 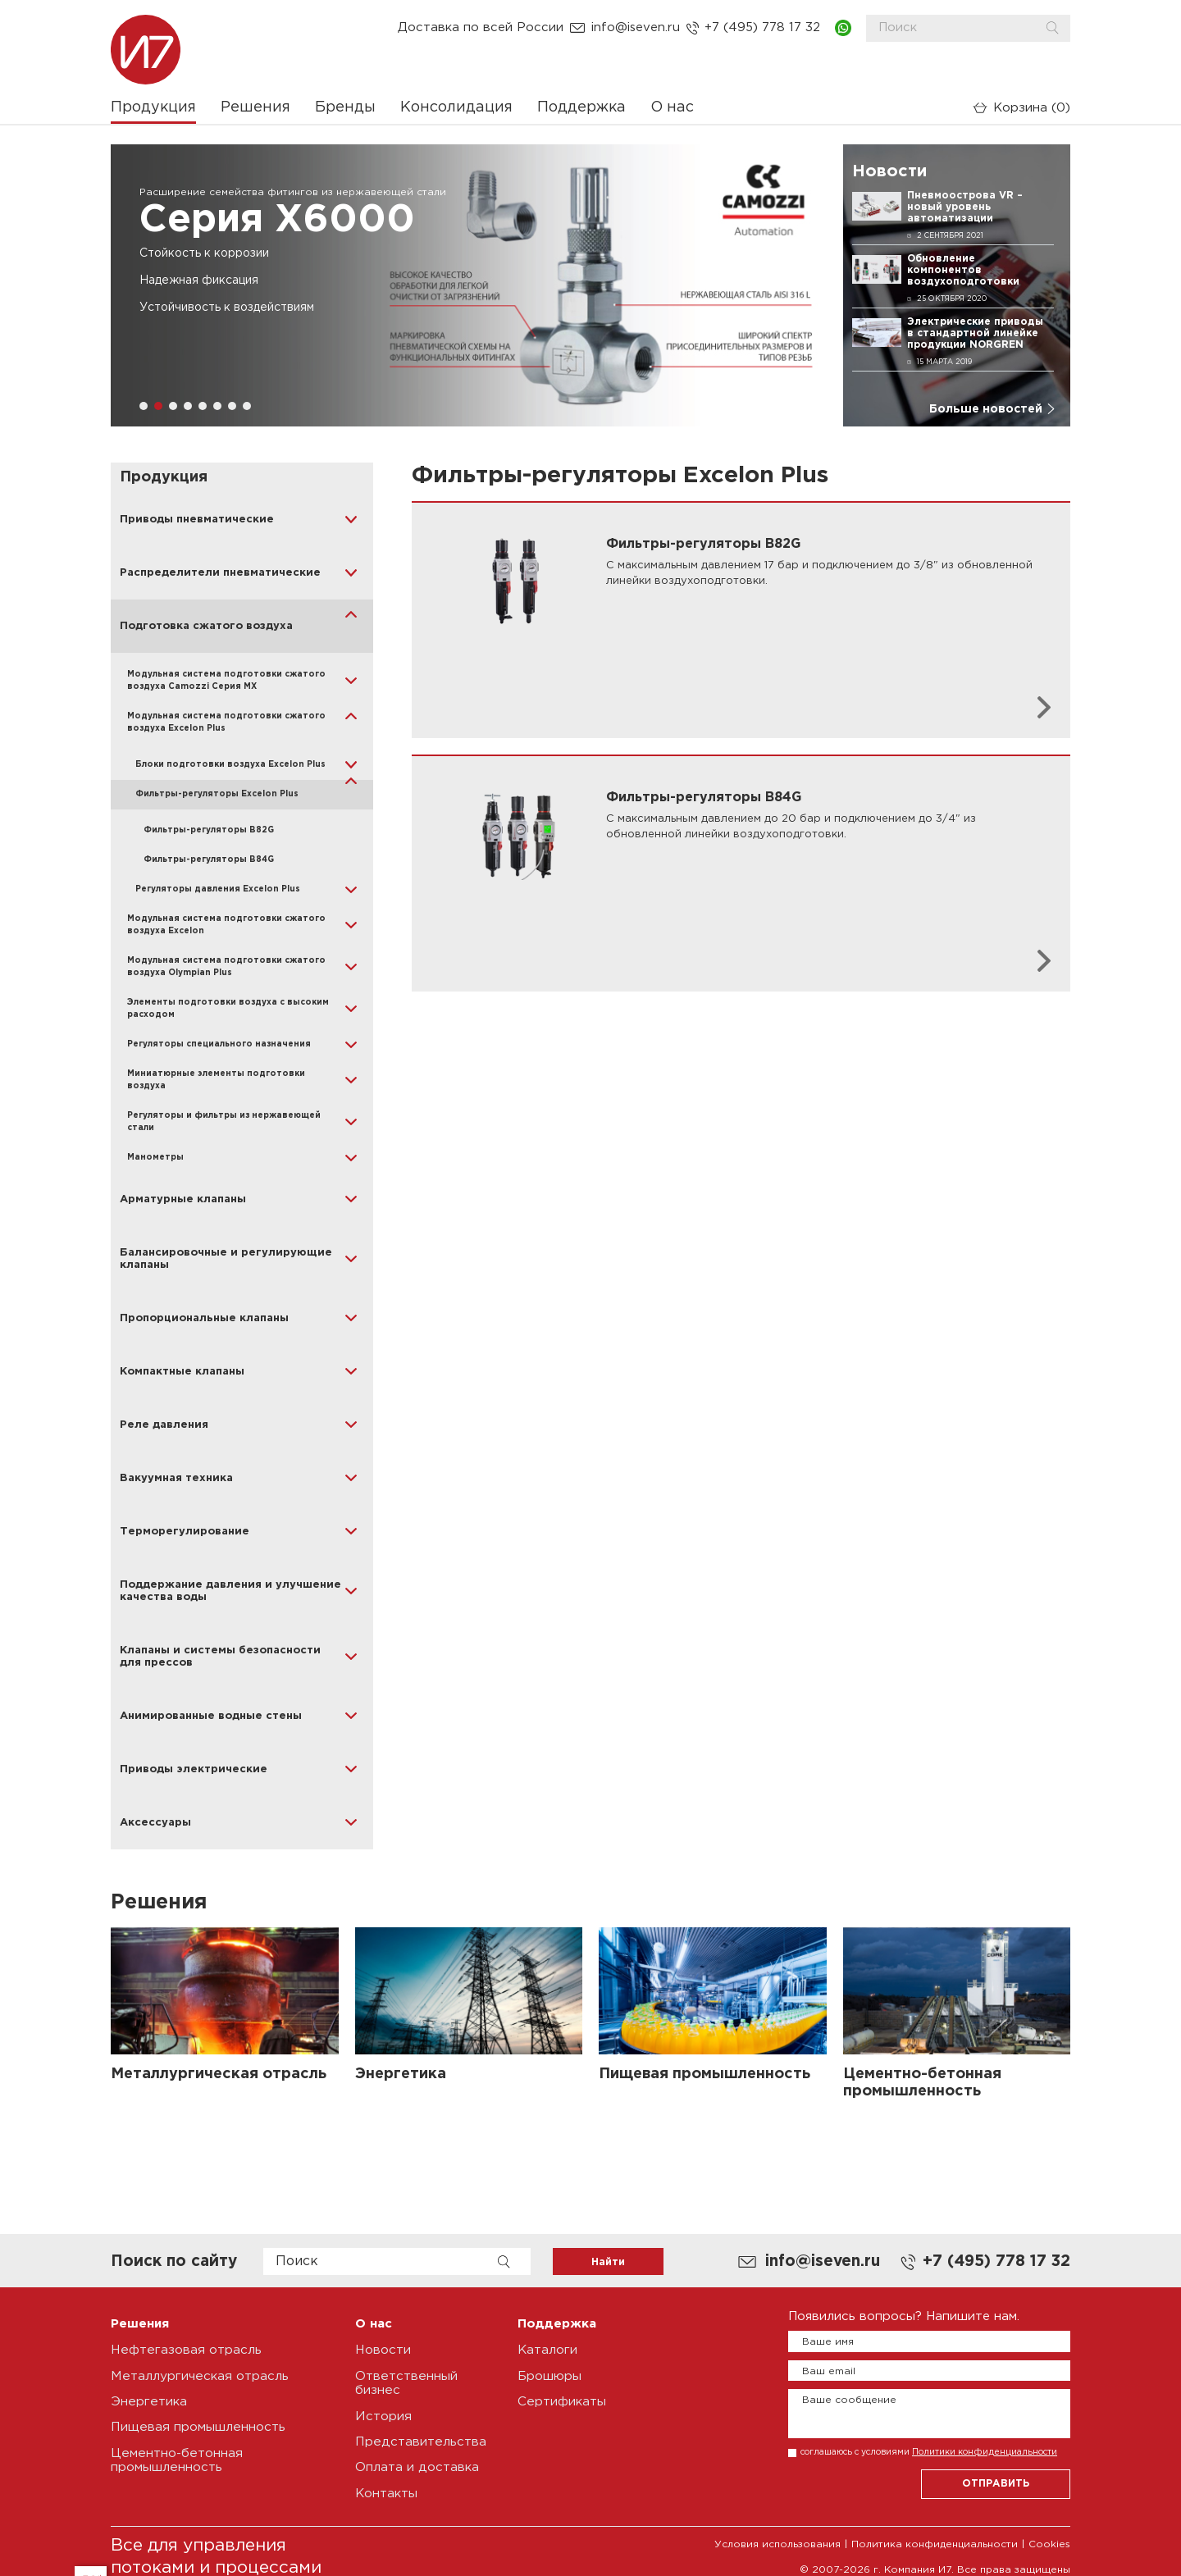 I want to click on Фильтры-регуляторы B84G, so click(x=209, y=860).